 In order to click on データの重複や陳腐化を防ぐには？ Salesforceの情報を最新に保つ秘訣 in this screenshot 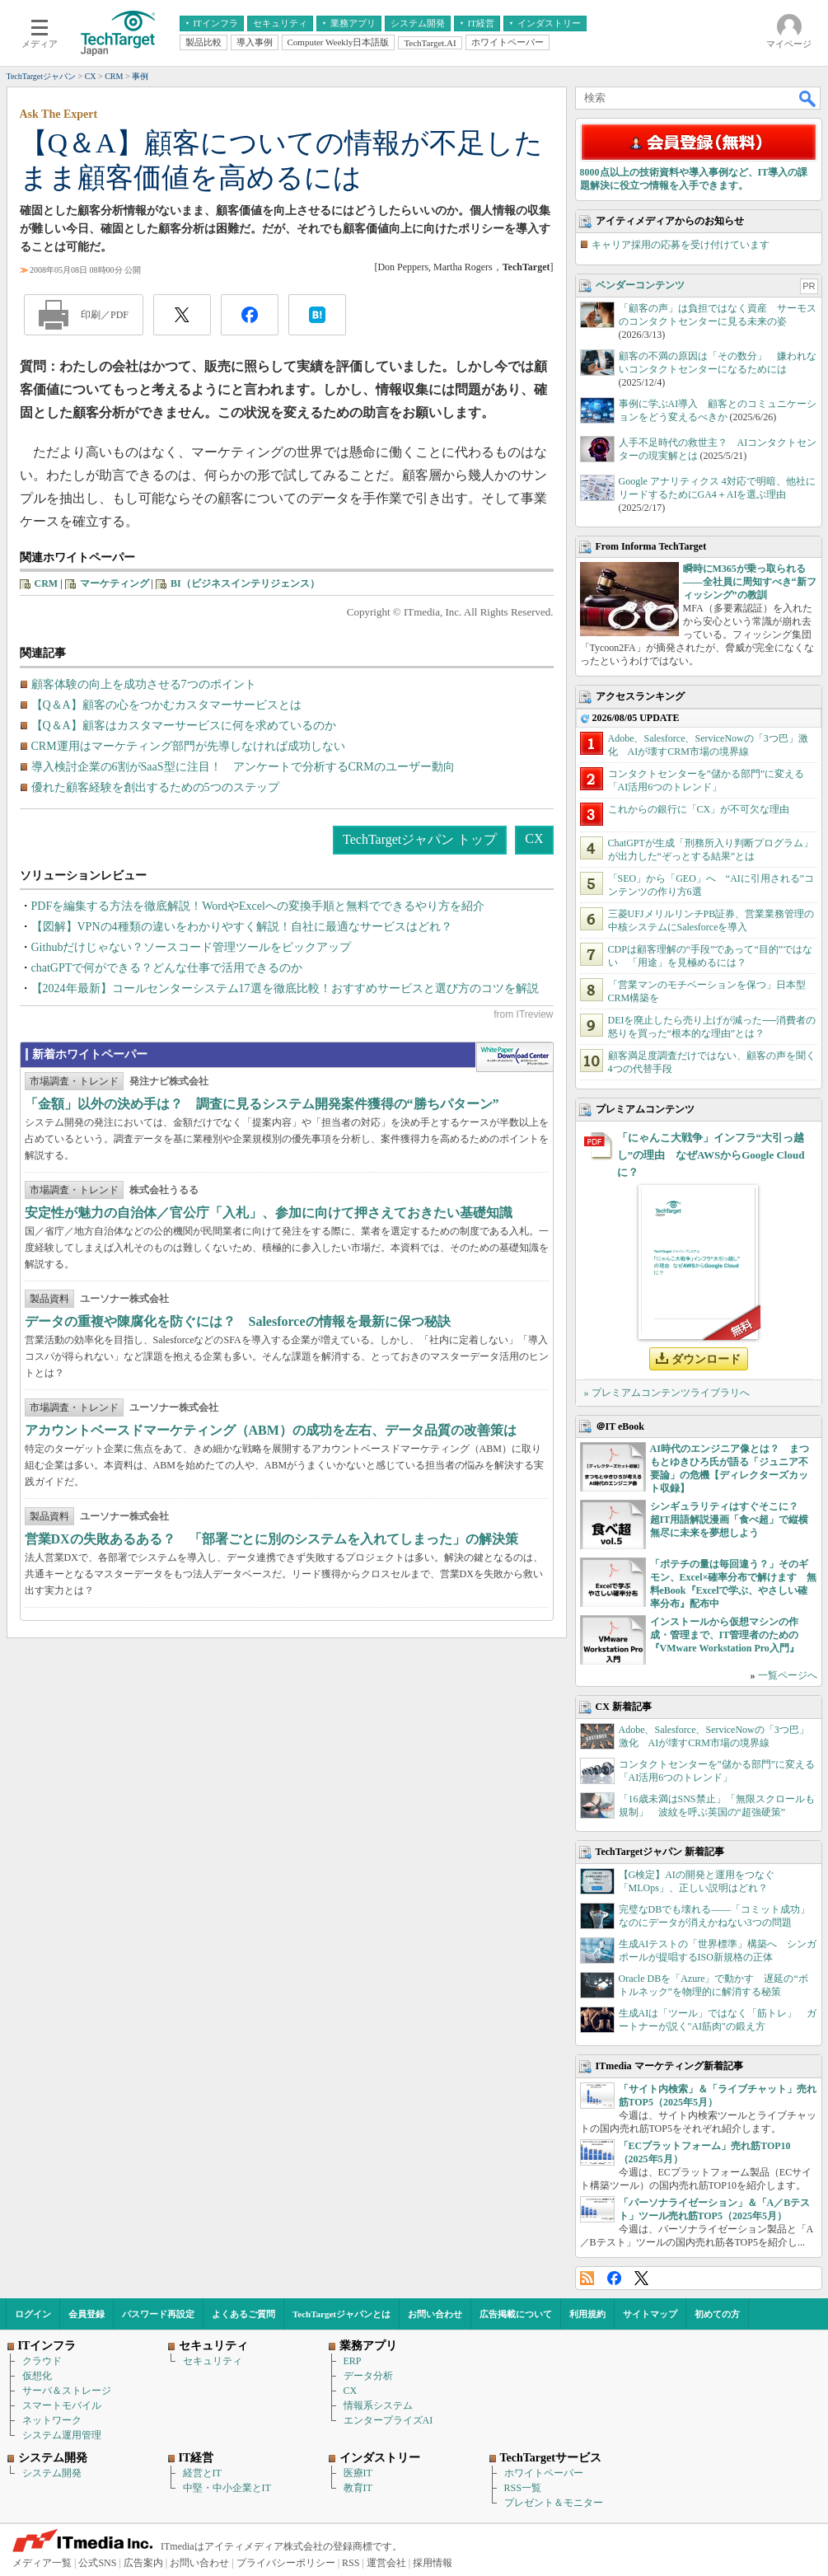, I will do `click(238, 1321)`.